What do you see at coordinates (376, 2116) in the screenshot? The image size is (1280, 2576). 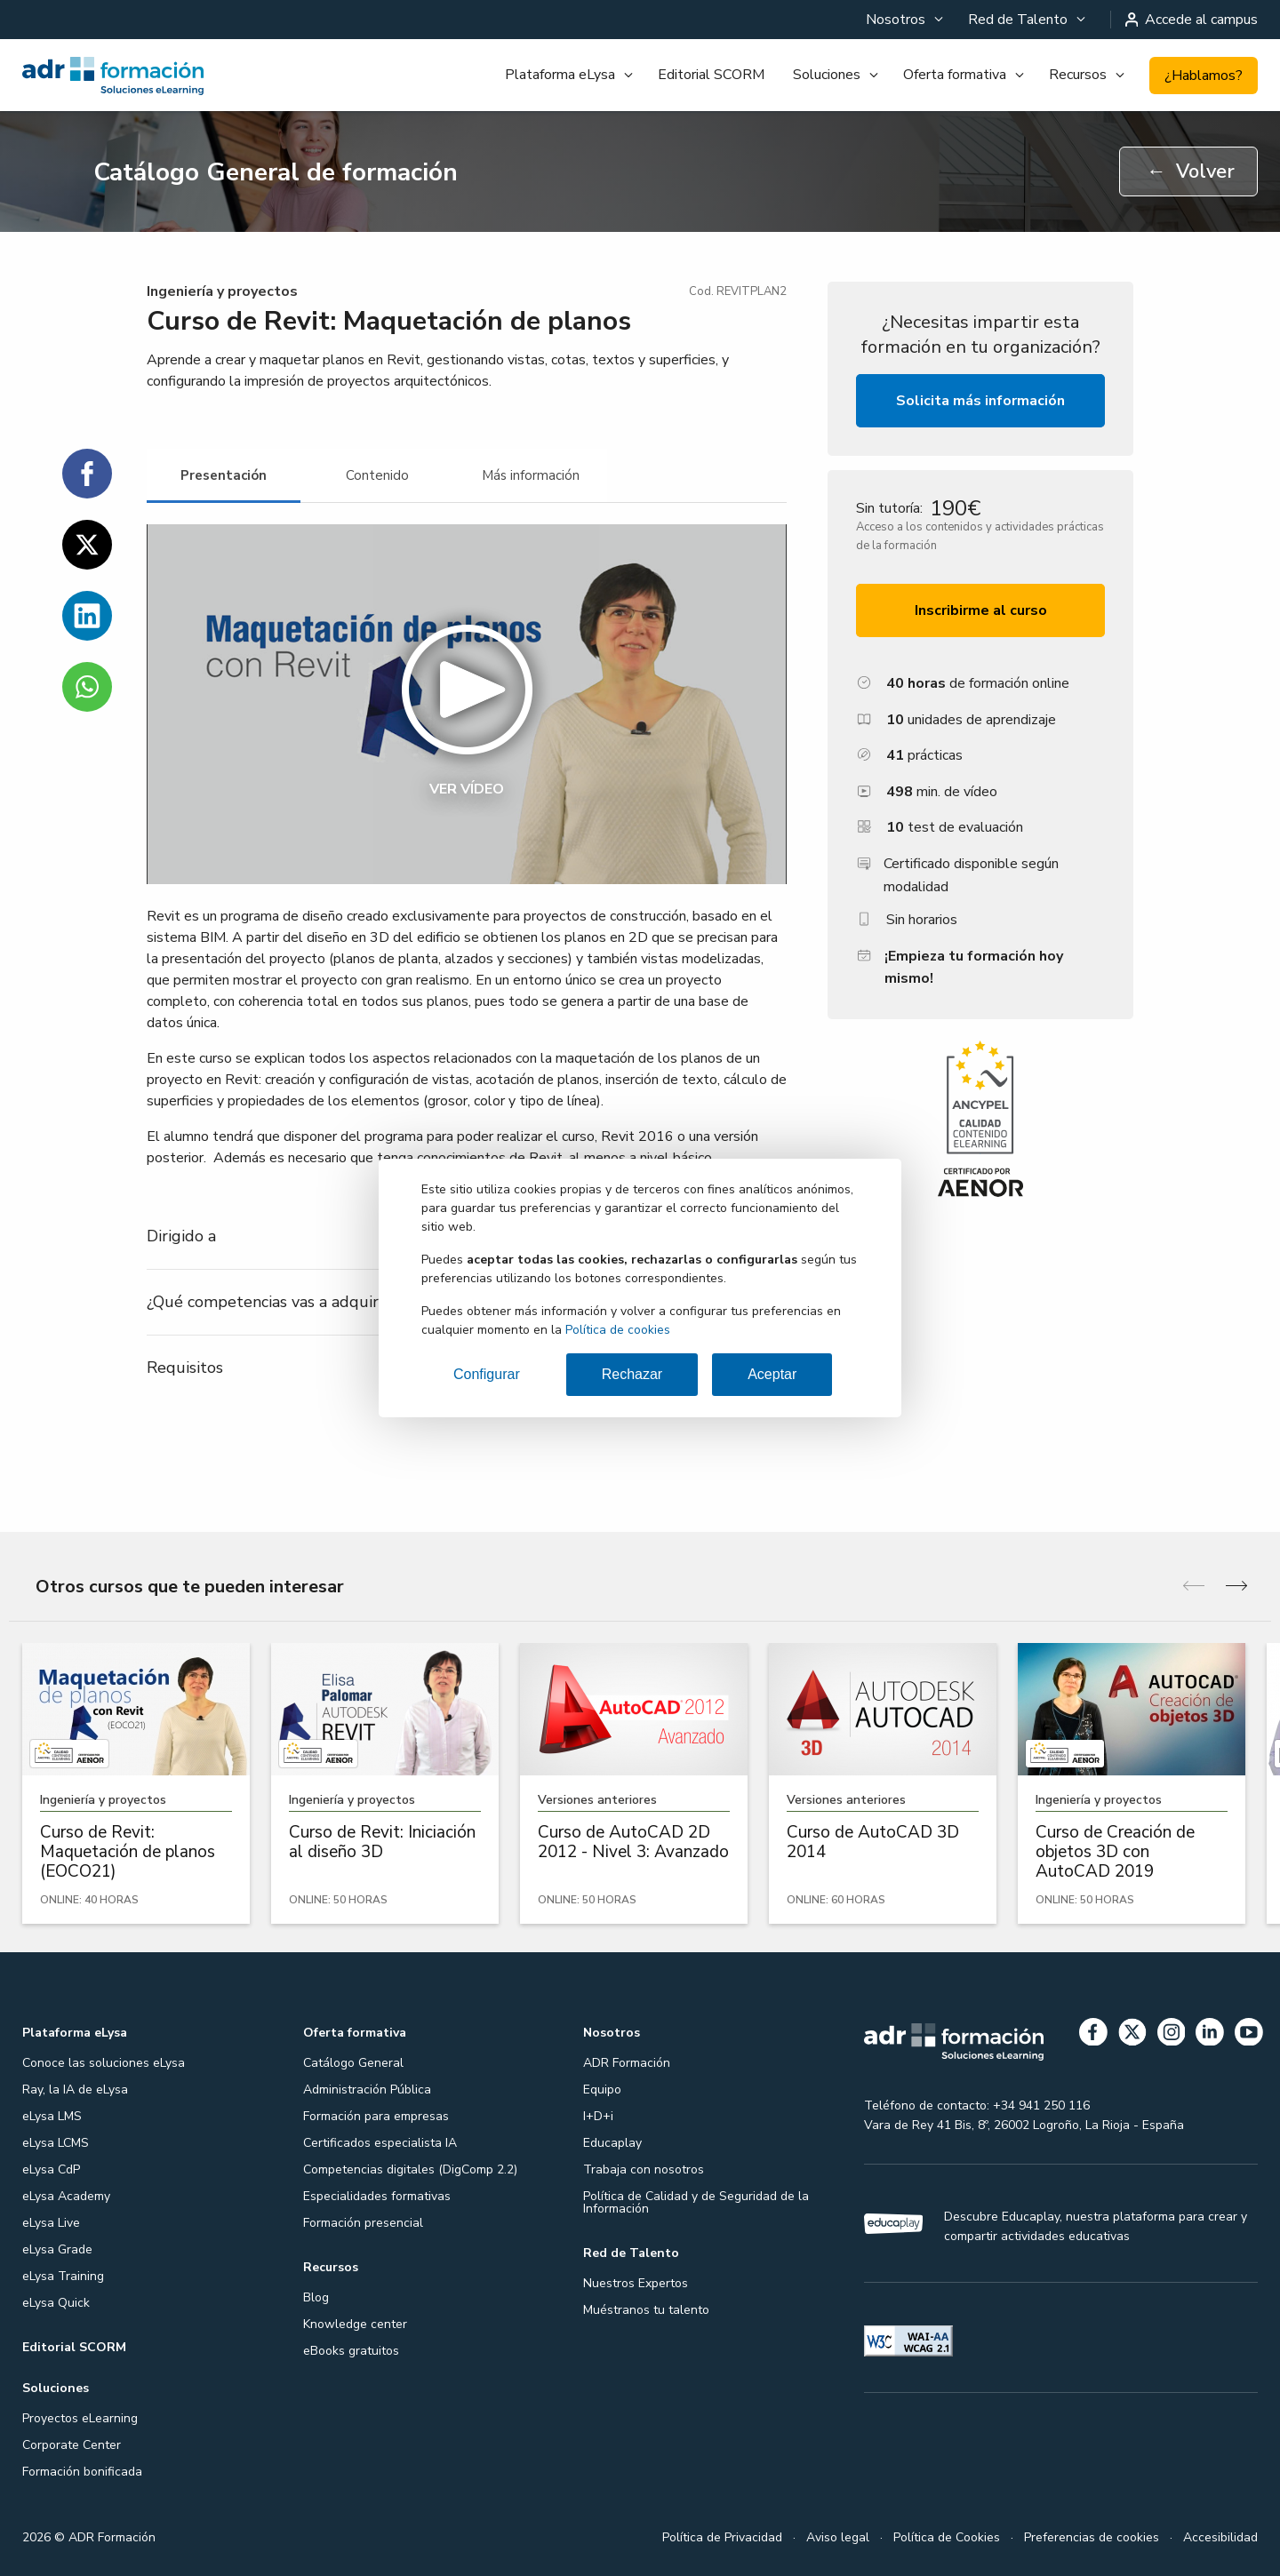 I see `Formación para empresas` at bounding box center [376, 2116].